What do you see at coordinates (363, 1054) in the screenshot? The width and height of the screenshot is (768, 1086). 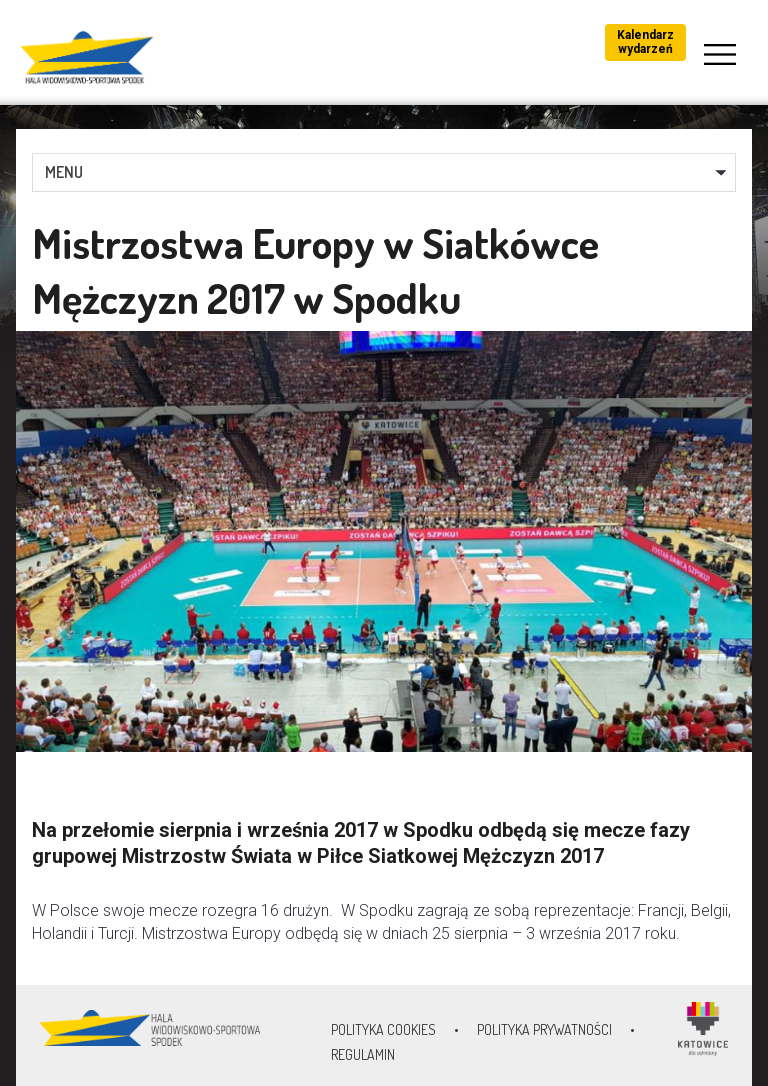 I see `Regulamin` at bounding box center [363, 1054].